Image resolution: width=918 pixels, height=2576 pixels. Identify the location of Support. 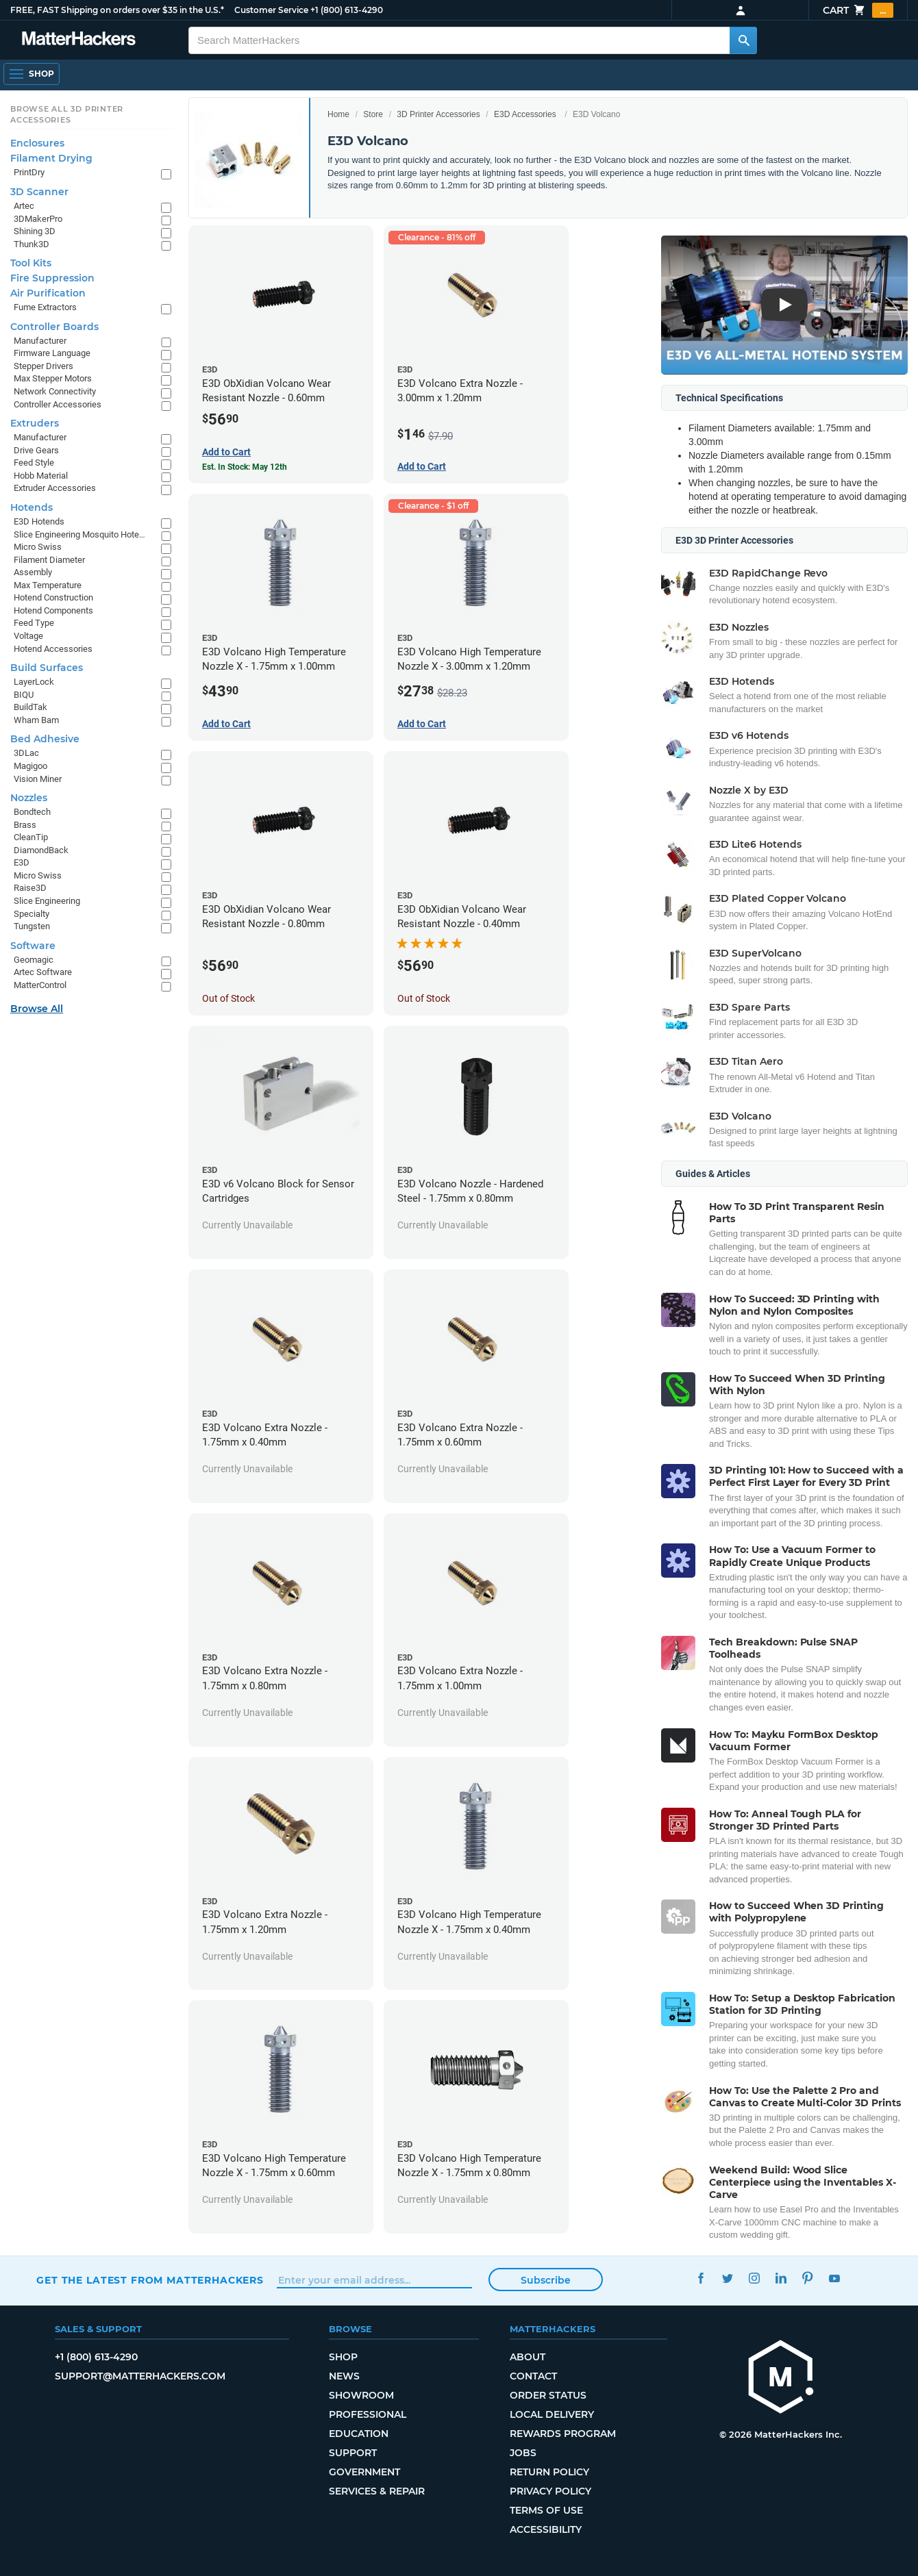
(353, 2453).